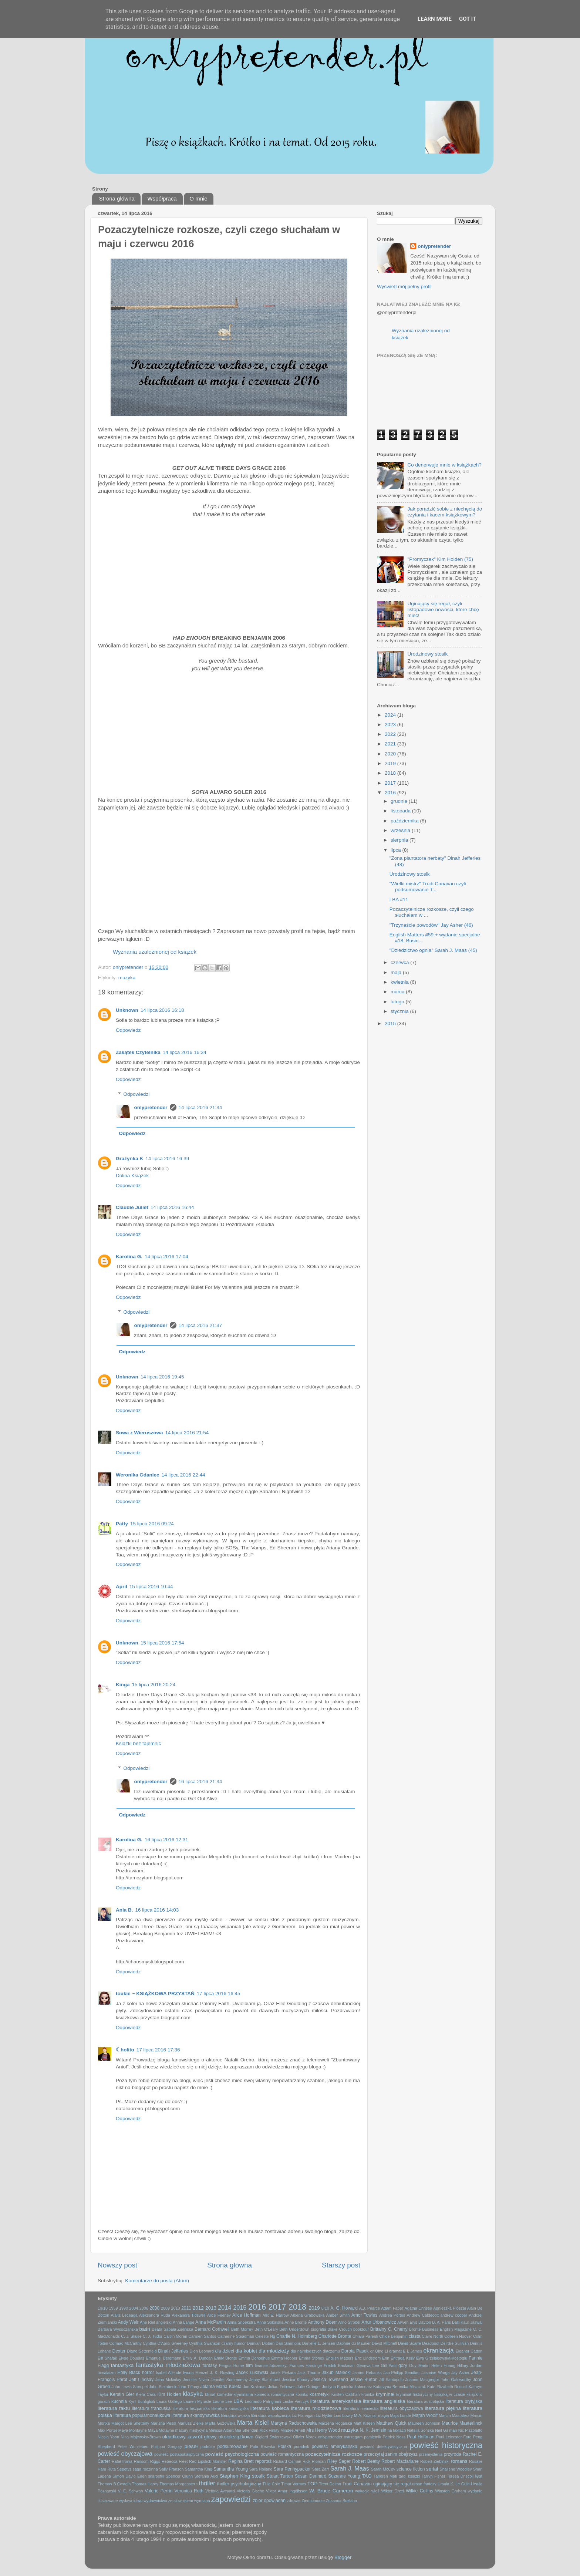  Describe the element at coordinates (198, 2358) in the screenshot. I see `Emily A. Duncan` at that location.